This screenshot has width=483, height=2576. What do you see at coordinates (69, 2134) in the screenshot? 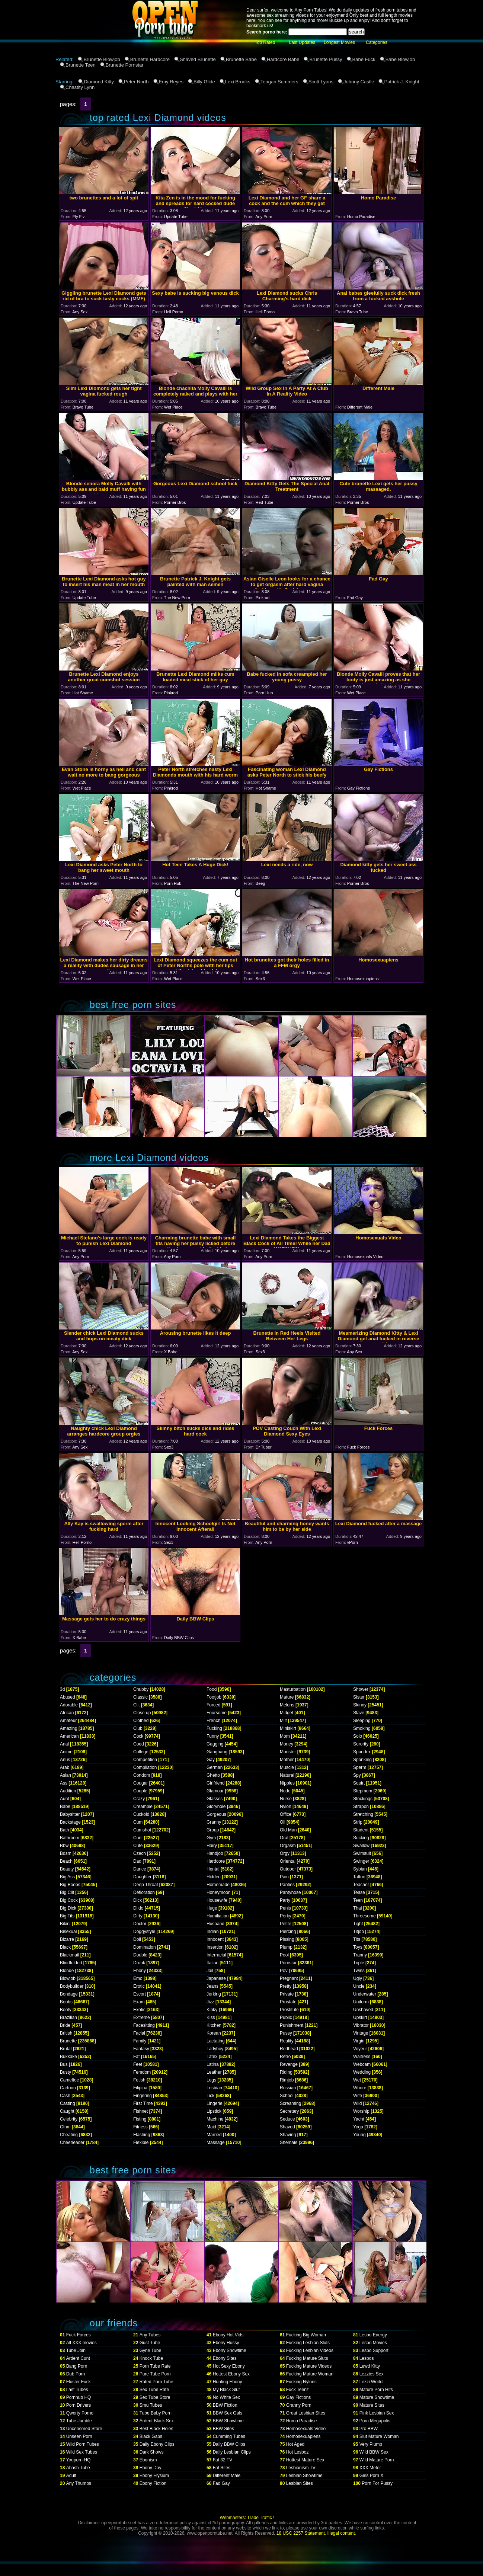
I see `Cheating` at bounding box center [69, 2134].